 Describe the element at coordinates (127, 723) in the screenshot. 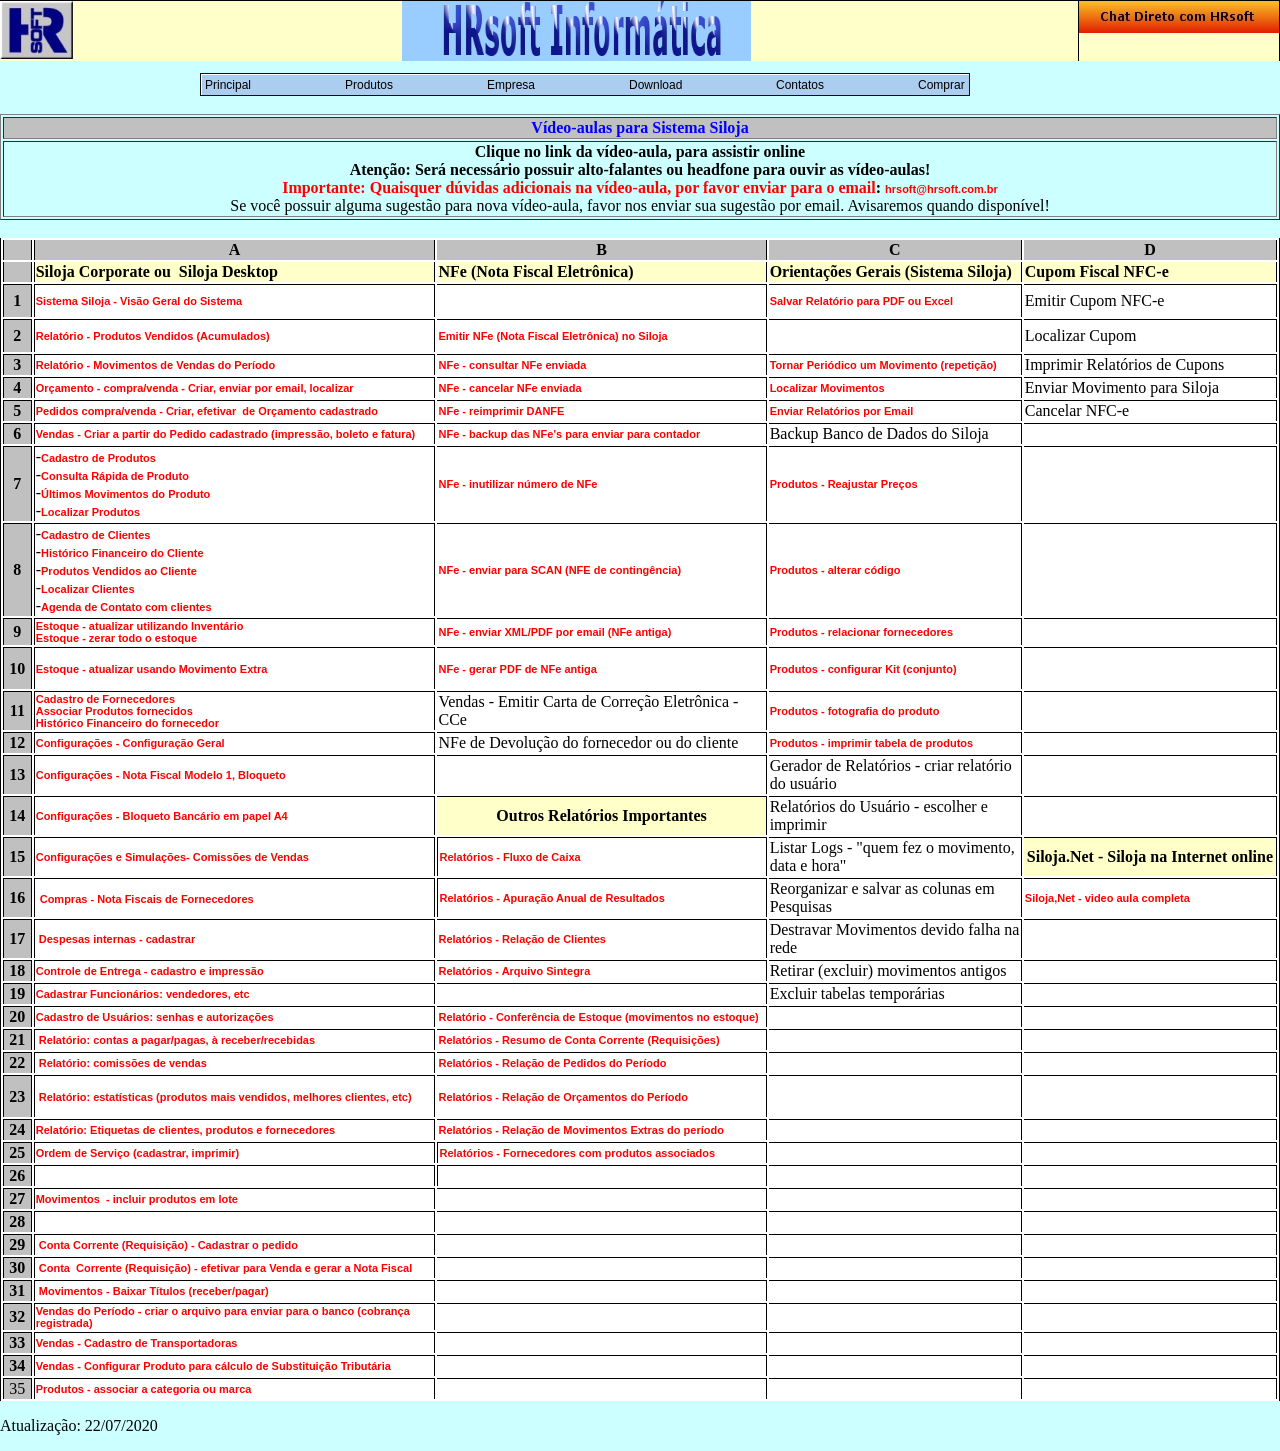

I see `Histórico Financeiro do fornecedor` at that location.